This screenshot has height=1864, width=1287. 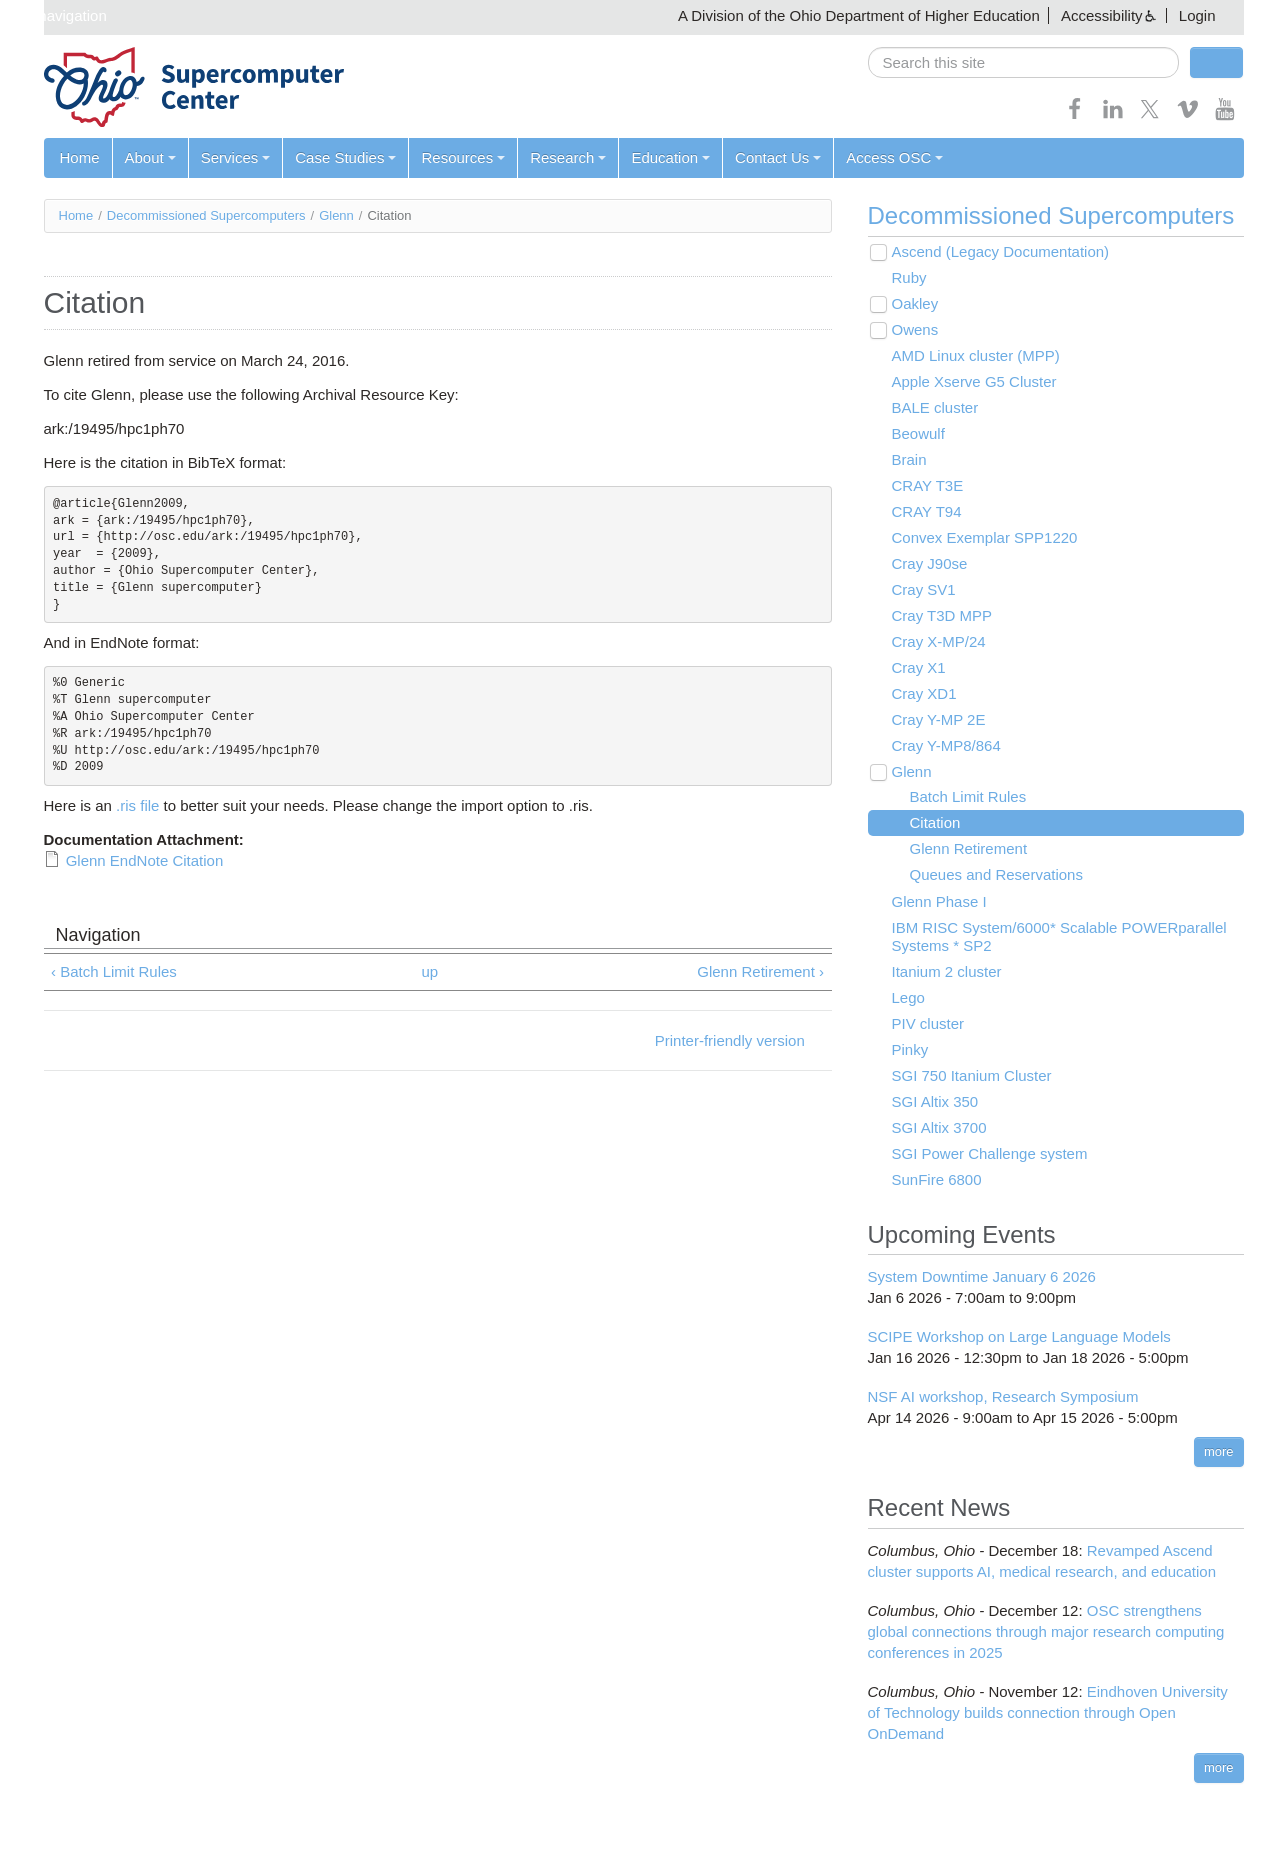 What do you see at coordinates (946, 745) in the screenshot?
I see `Cray Y-MP8/864` at bounding box center [946, 745].